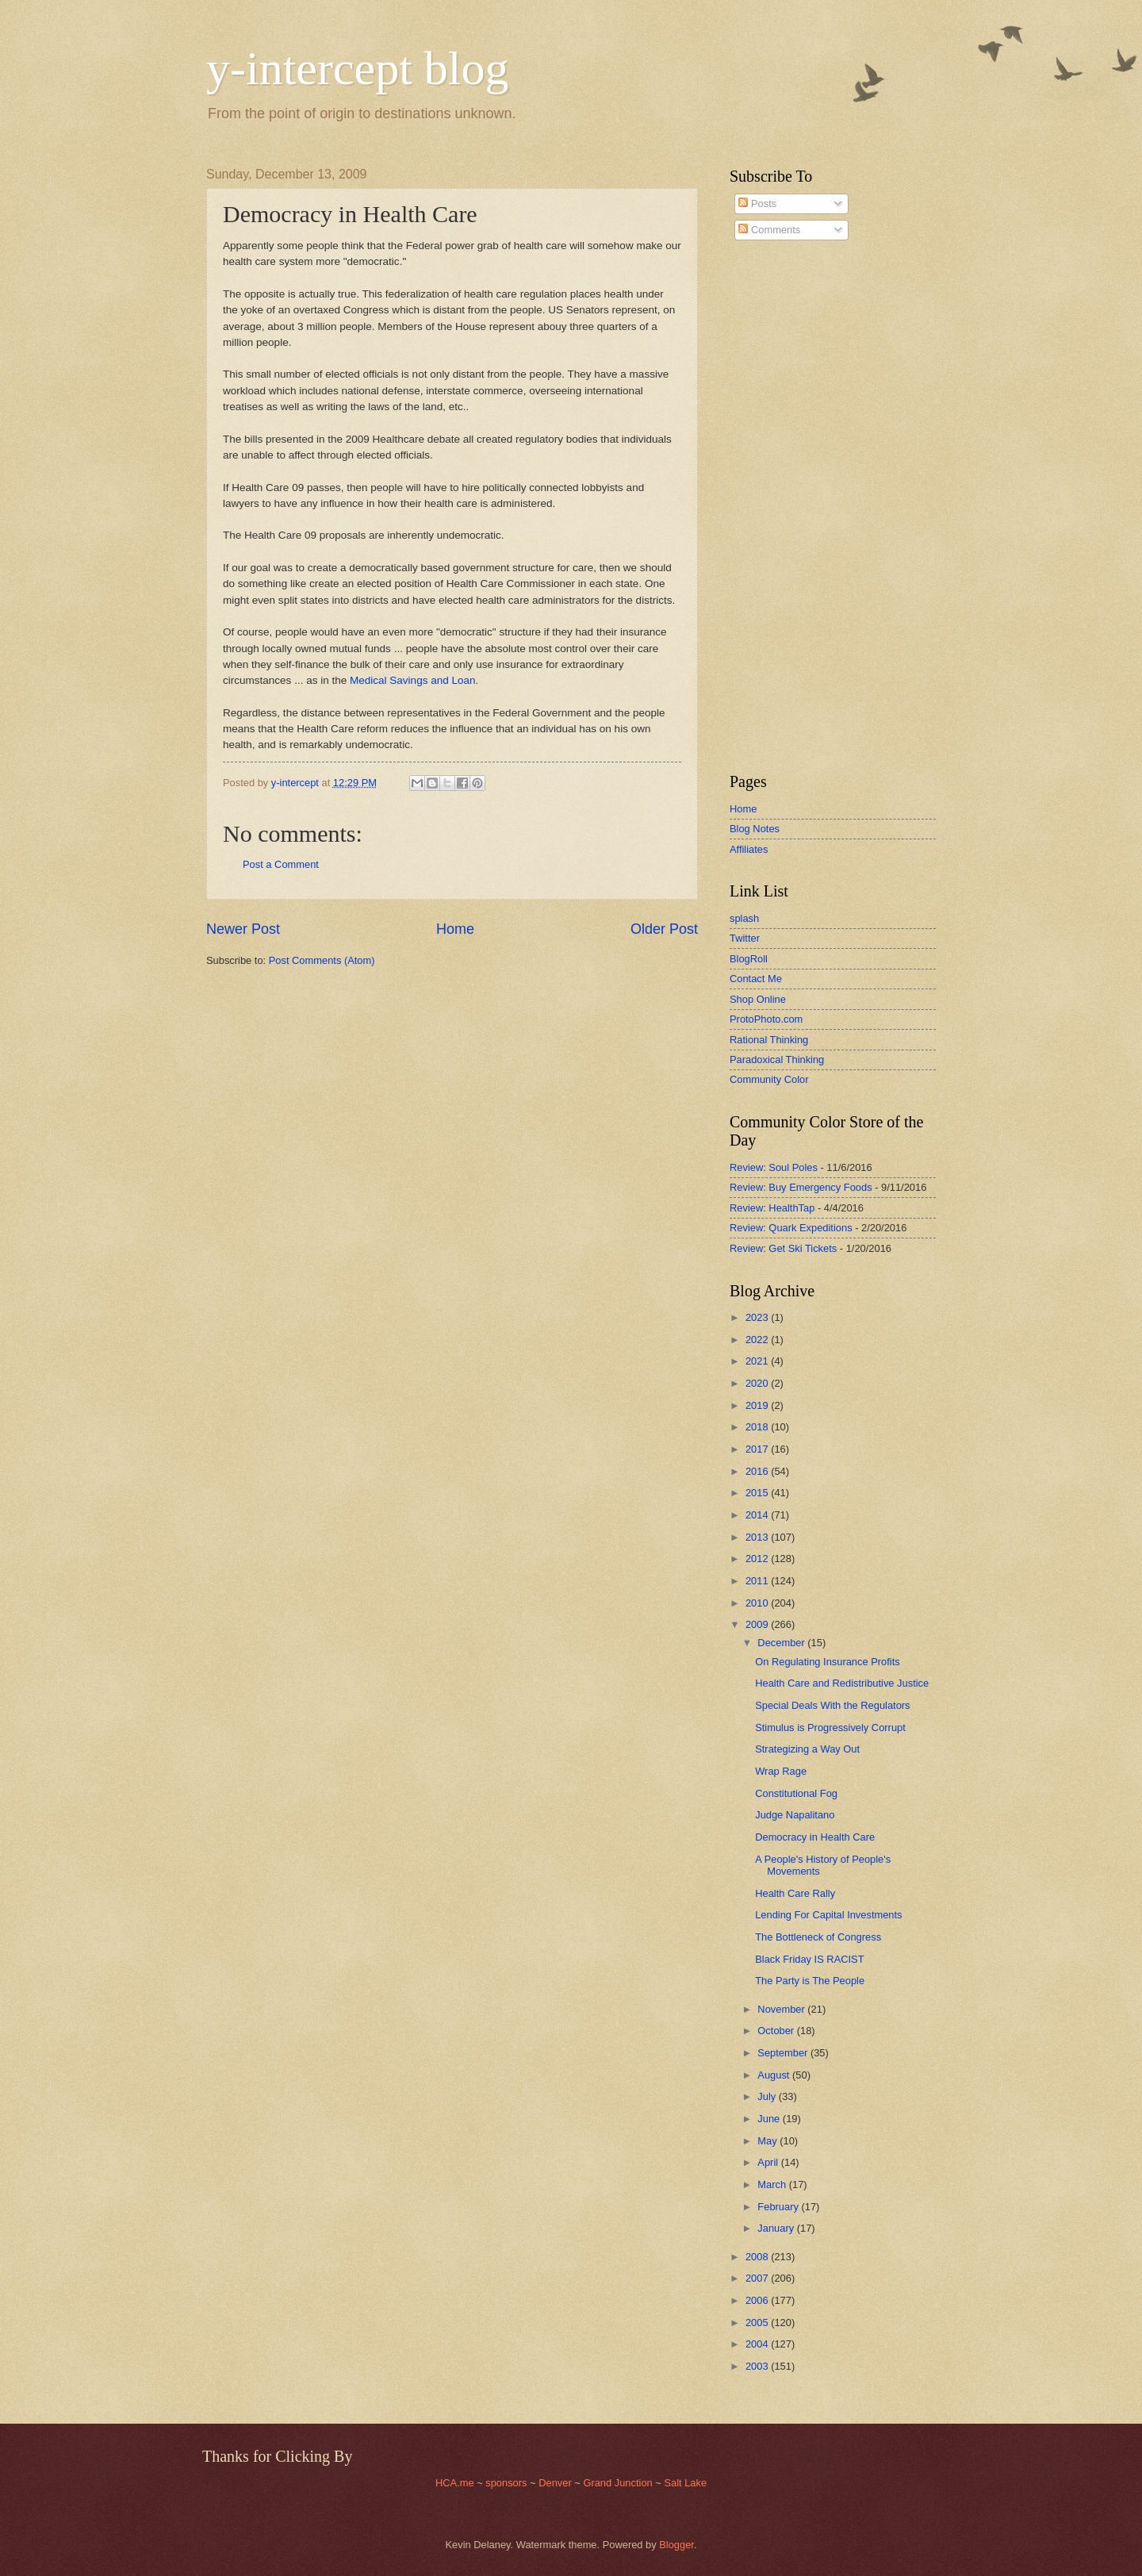  I want to click on The Bottleneck of Congress, so click(818, 1937).